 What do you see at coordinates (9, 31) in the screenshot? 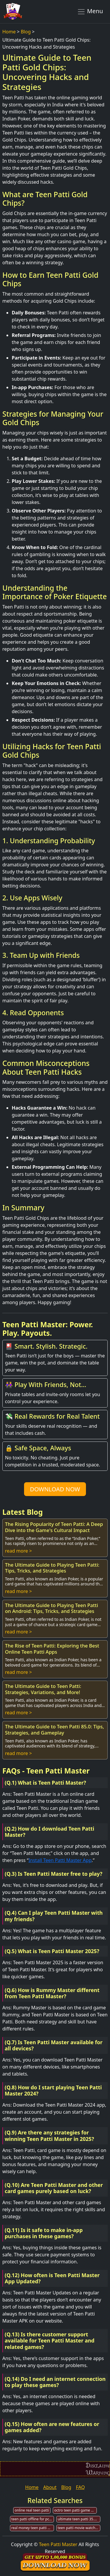
I see `Home` at bounding box center [9, 31].